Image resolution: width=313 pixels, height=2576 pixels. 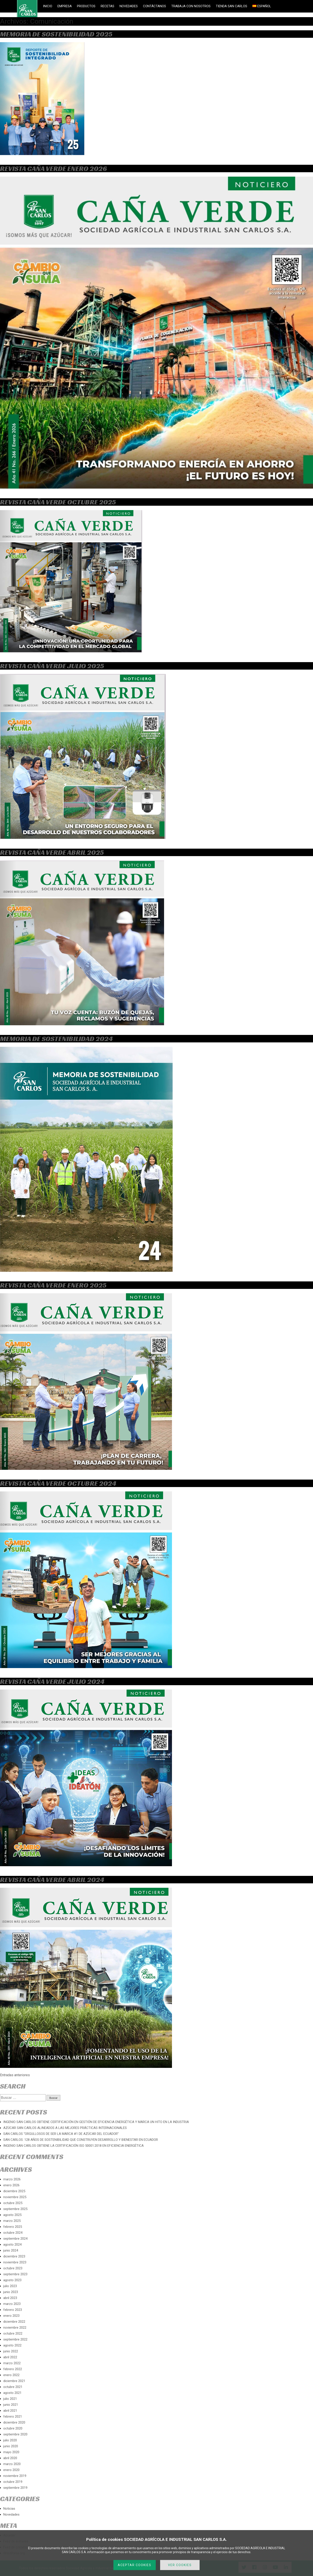 What do you see at coordinates (191, 6) in the screenshot?
I see `TRABAJA CON NOSOTROS` at bounding box center [191, 6].